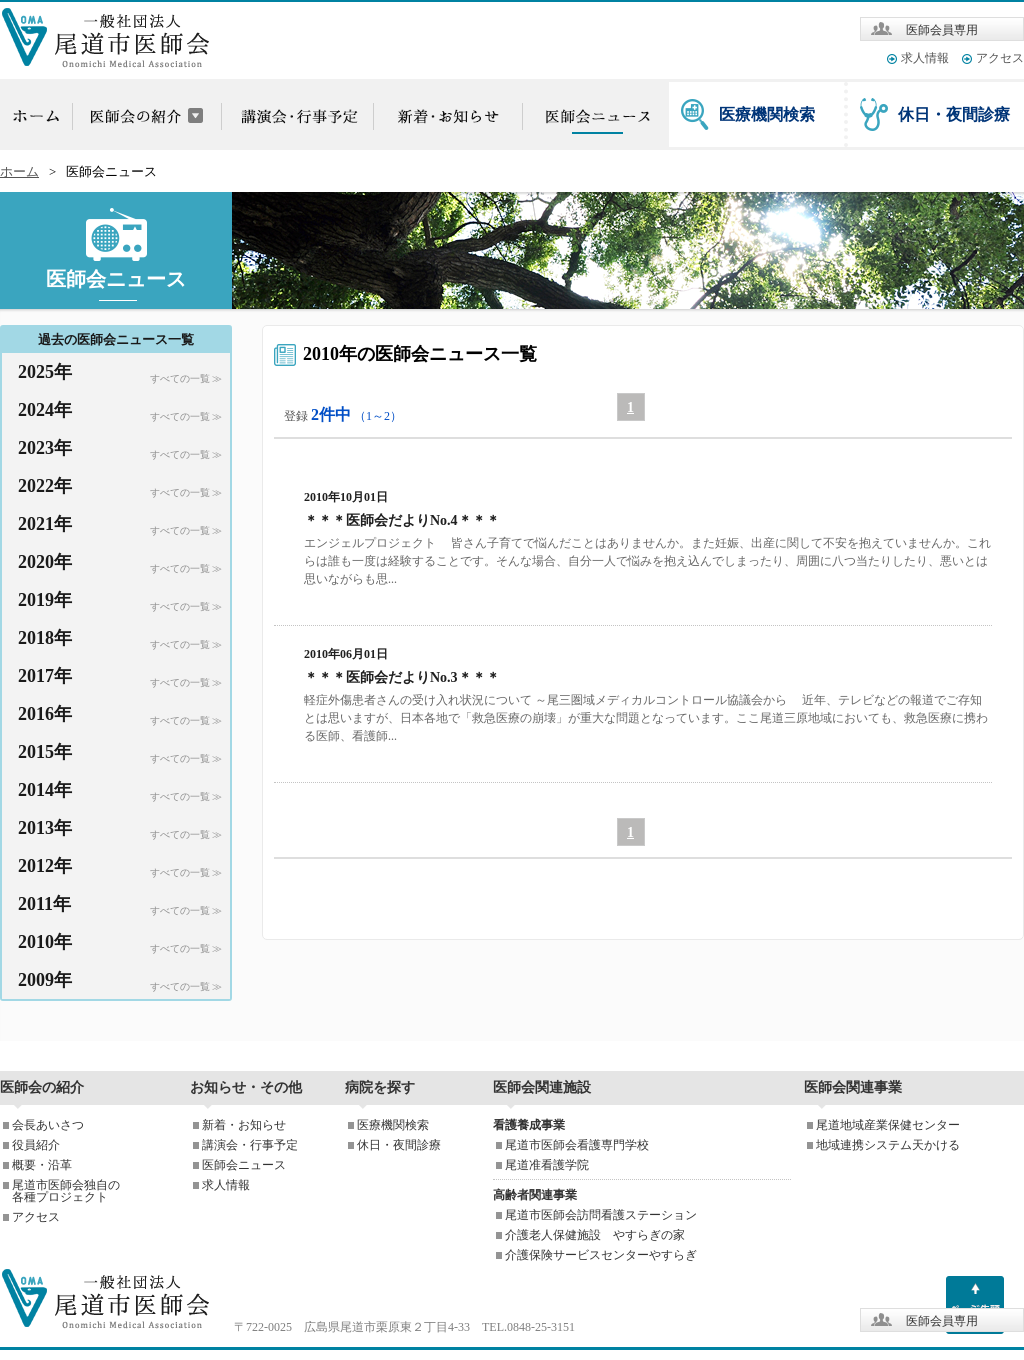 This screenshot has height=1360, width=1024. I want to click on アクセス, so click(1000, 58).